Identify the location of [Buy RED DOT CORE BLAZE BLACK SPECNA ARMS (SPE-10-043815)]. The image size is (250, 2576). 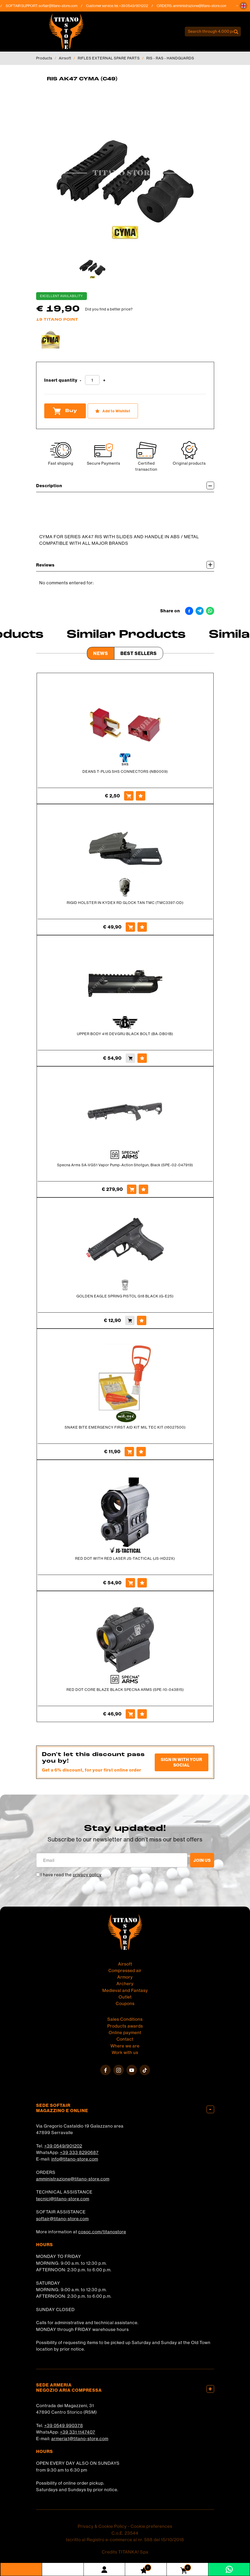
(130, 1714).